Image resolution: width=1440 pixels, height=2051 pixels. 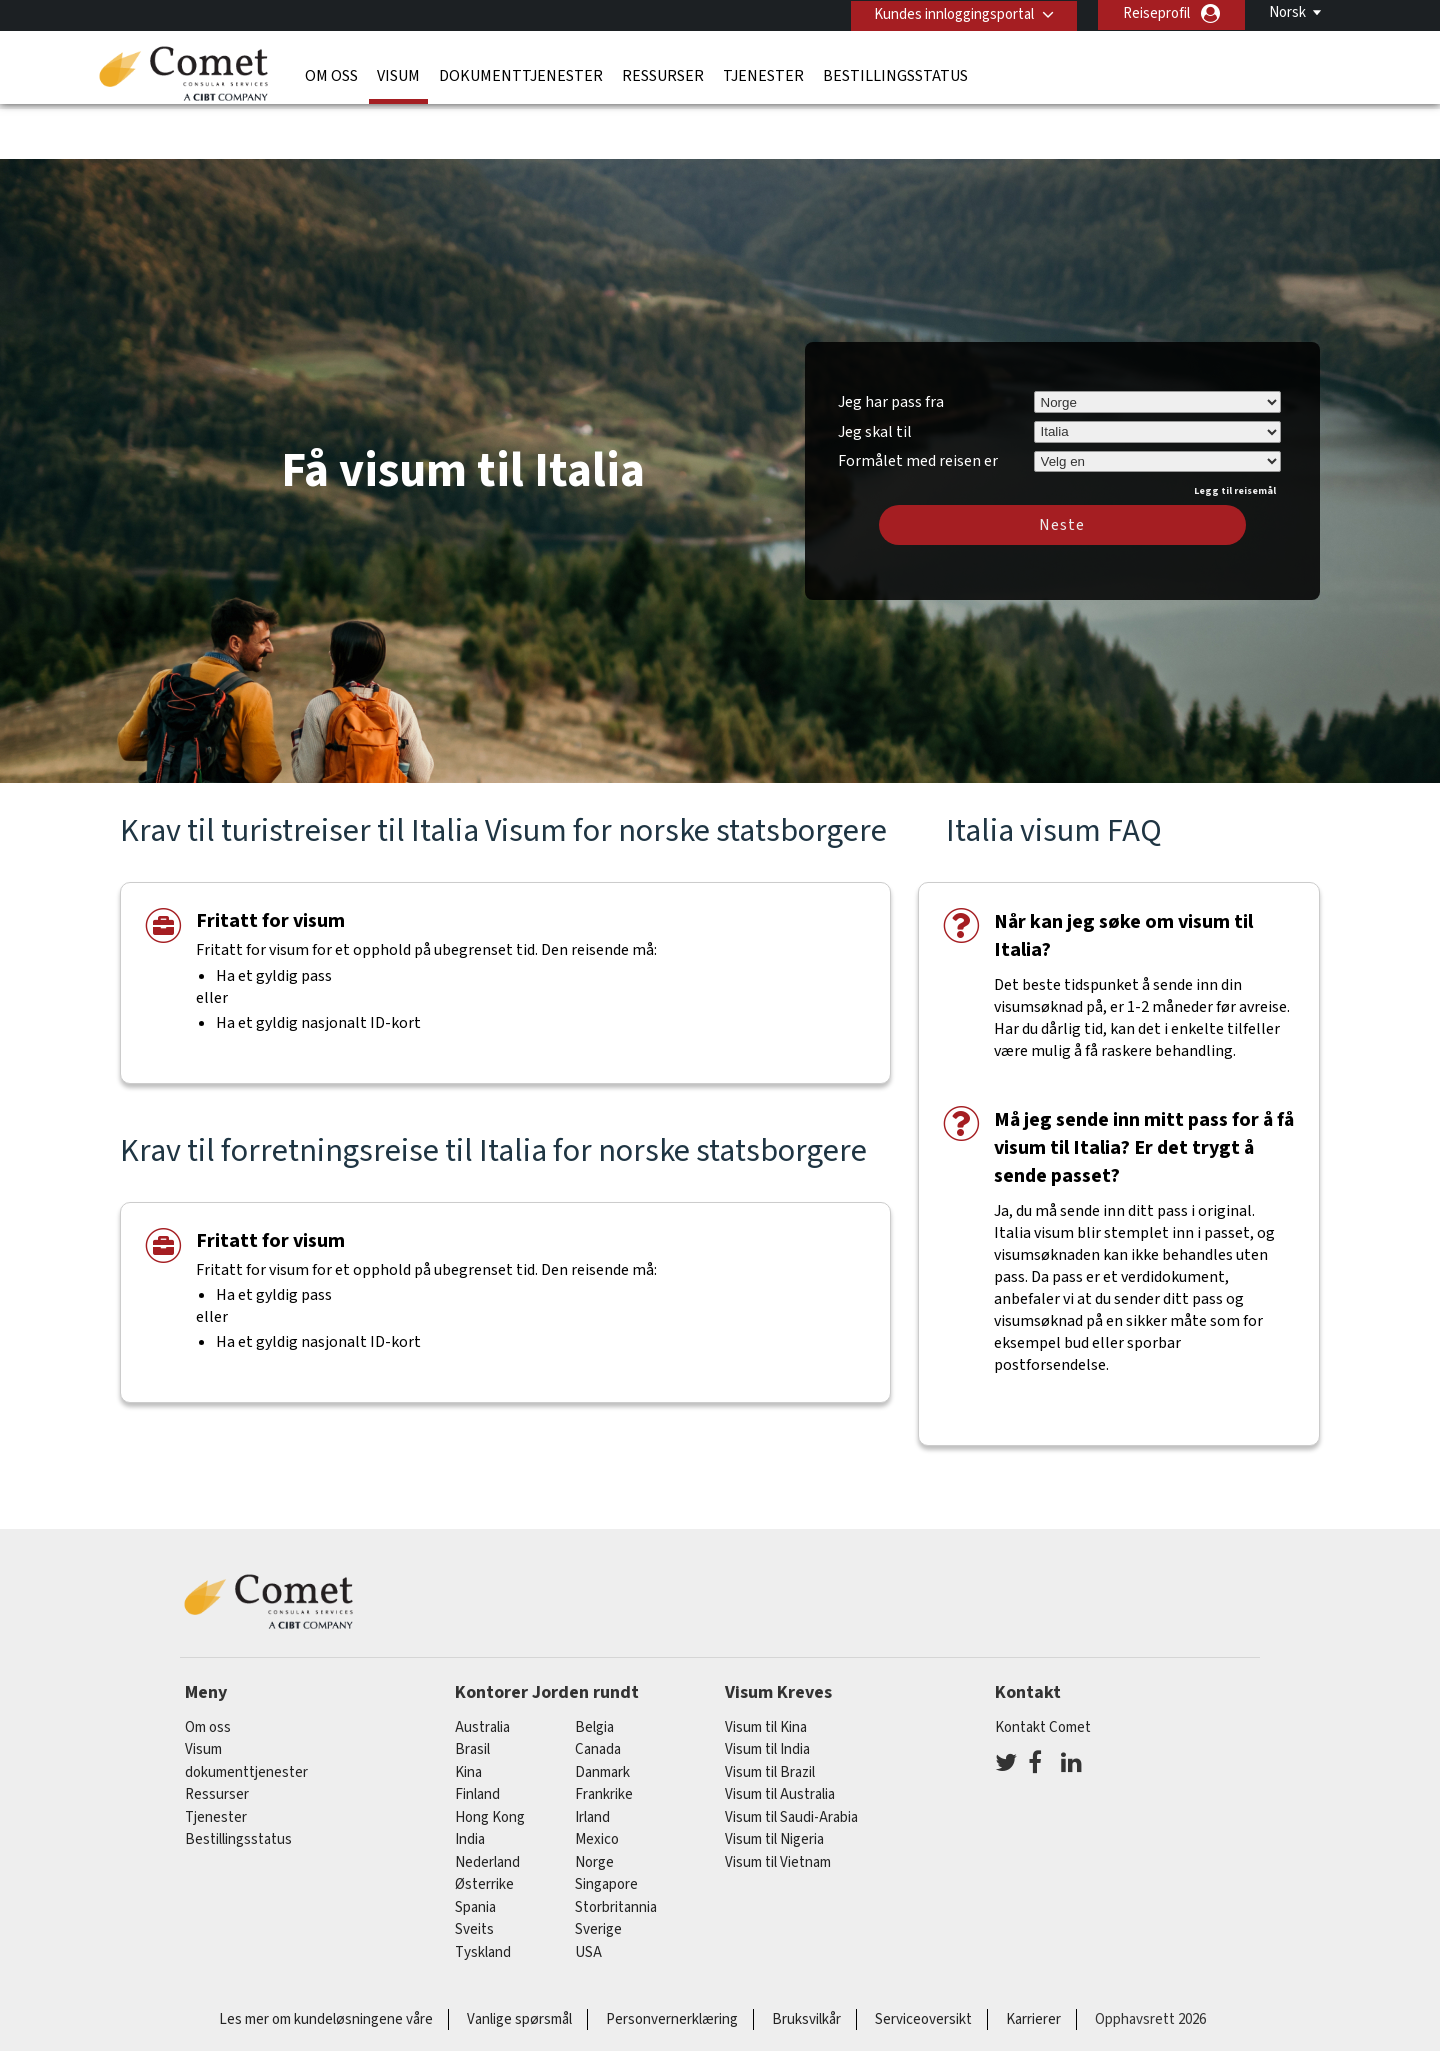 What do you see at coordinates (598, 1871) in the screenshot?
I see `Sverige` at bounding box center [598, 1871].